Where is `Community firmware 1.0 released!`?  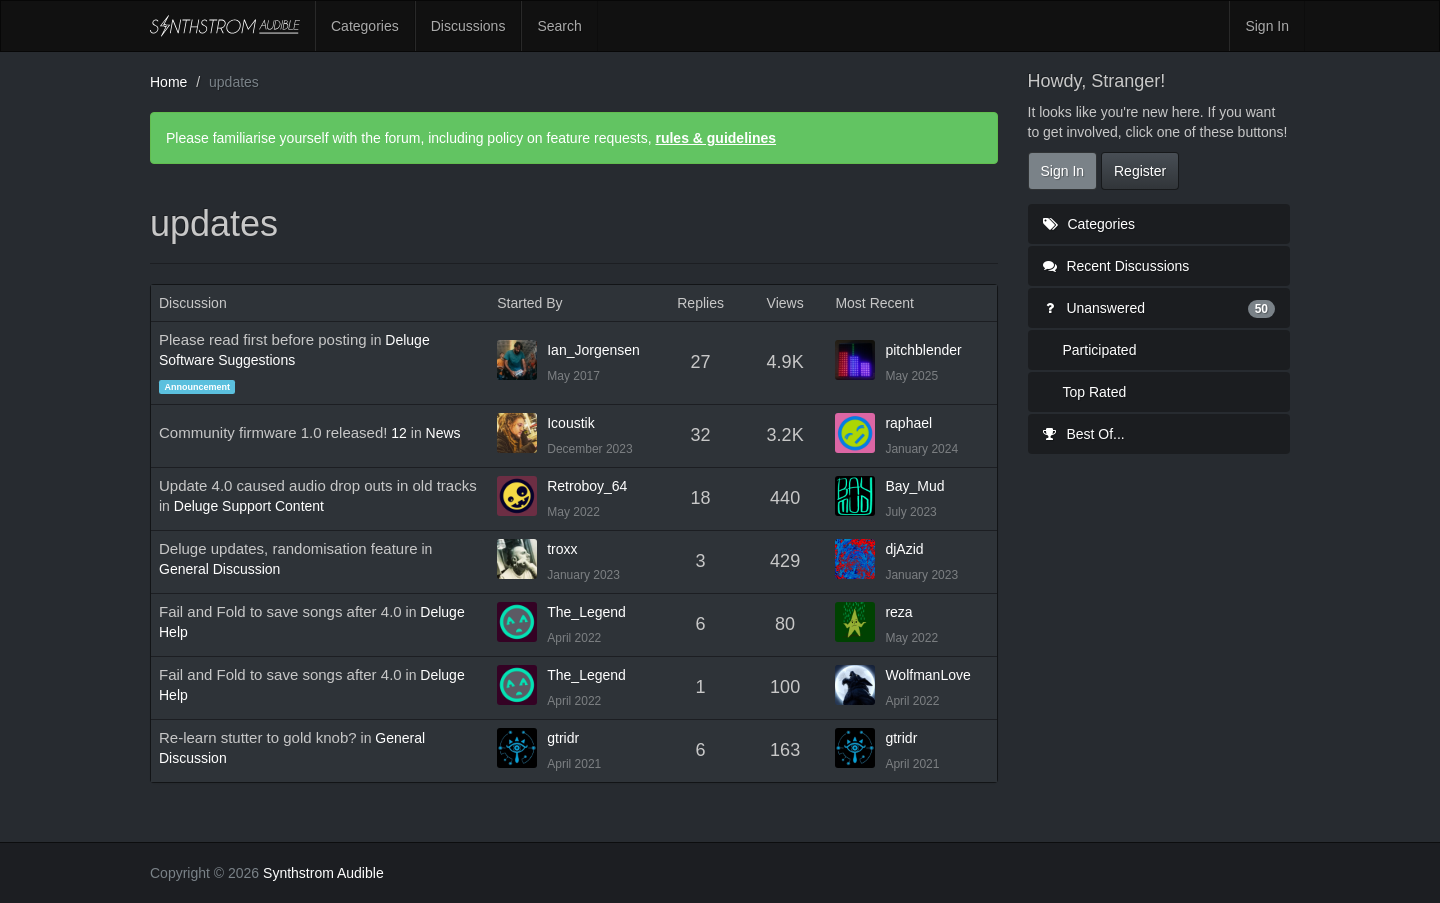
Community firmware 1.0 released! is located at coordinates (273, 432).